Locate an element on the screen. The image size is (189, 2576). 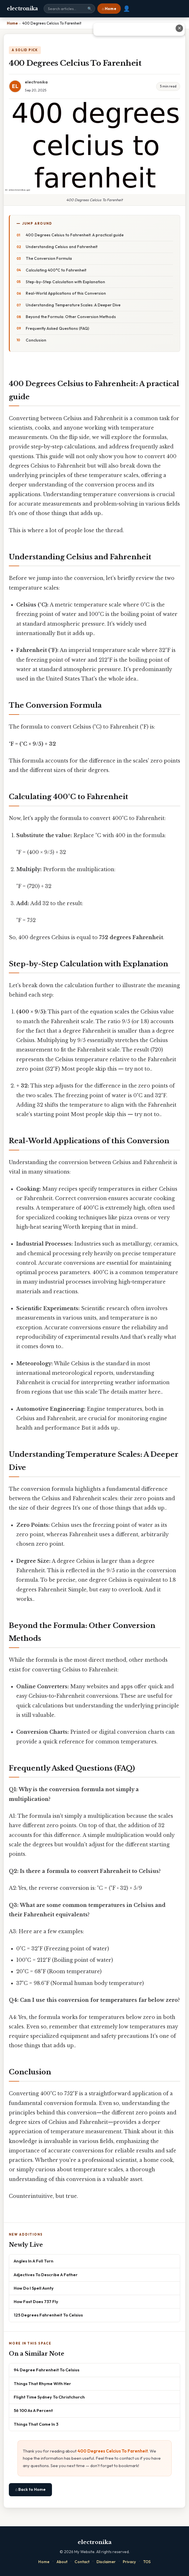
Things That Come In 3 is located at coordinates (36, 2424).